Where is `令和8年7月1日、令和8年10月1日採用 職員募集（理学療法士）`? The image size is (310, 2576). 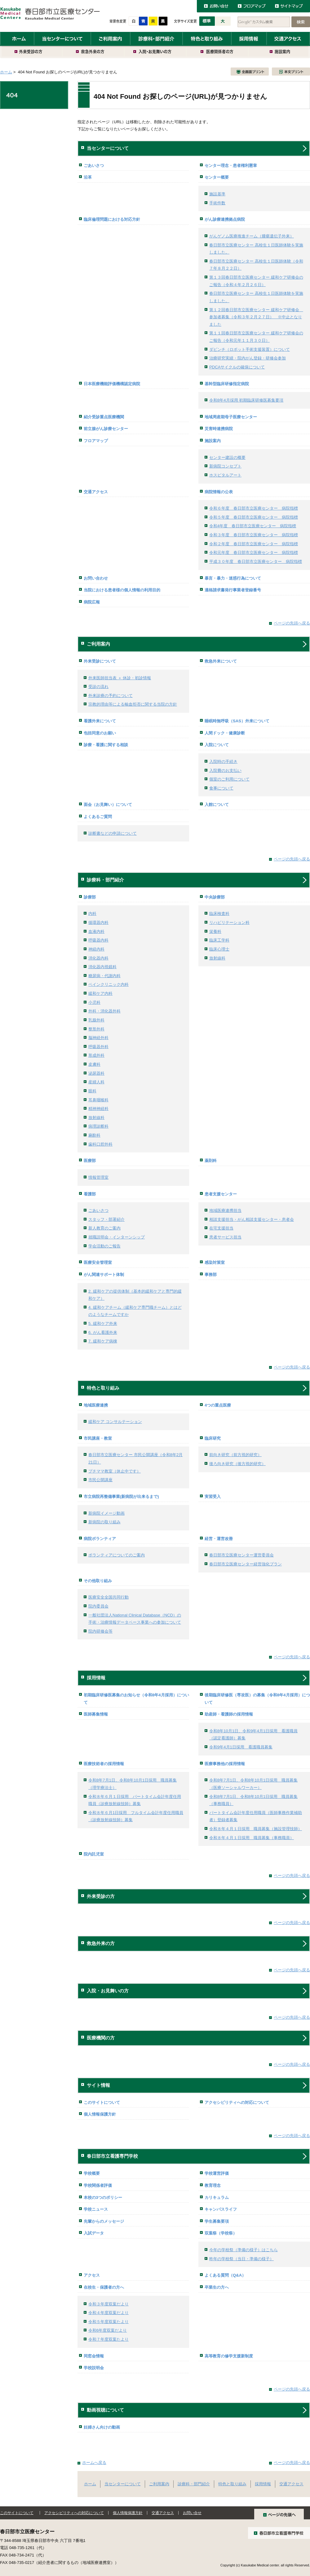 令和8年7月1日、令和8年10月1日採用 職員募集（理学療法士） is located at coordinates (132, 1784).